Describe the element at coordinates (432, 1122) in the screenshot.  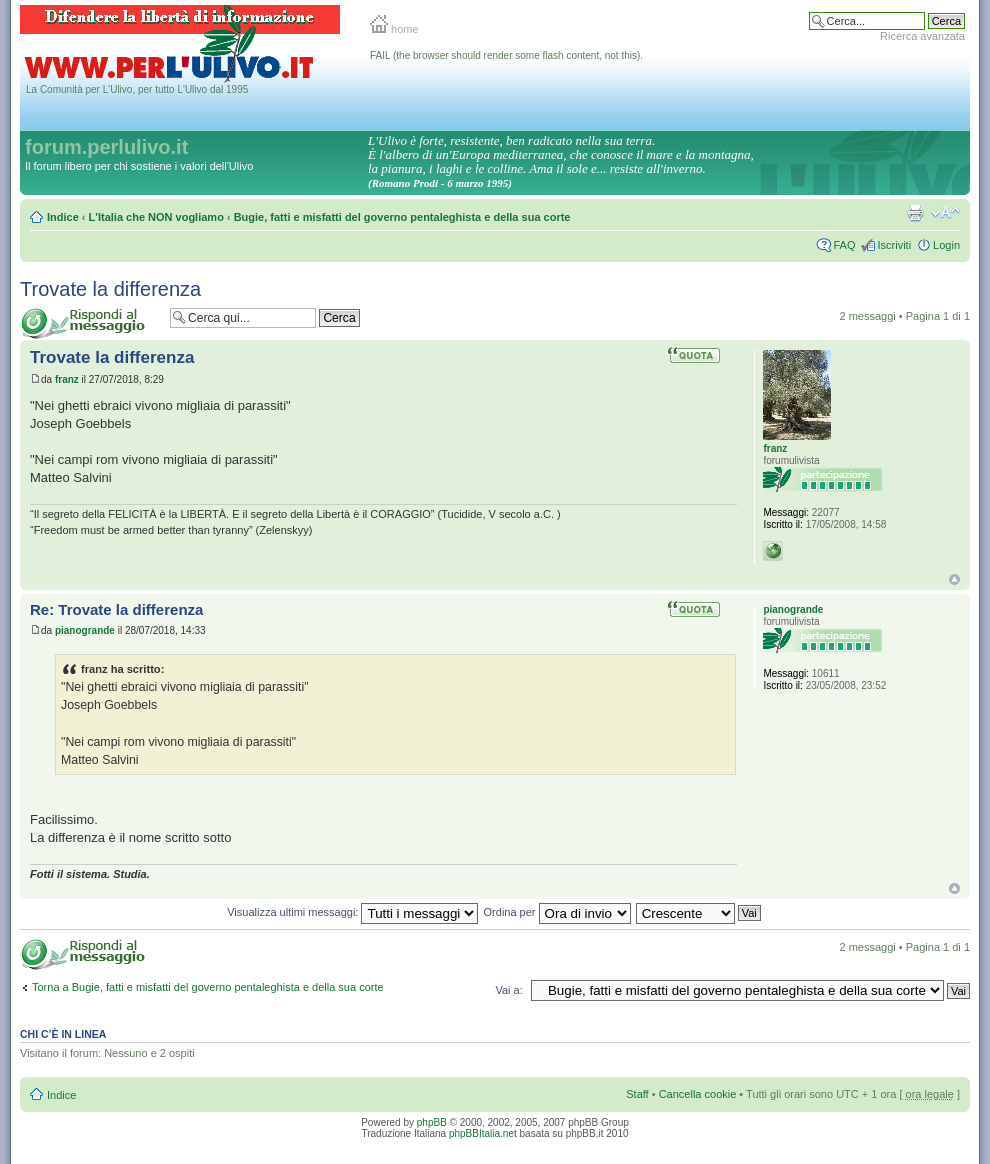
I see `phpBB` at that location.